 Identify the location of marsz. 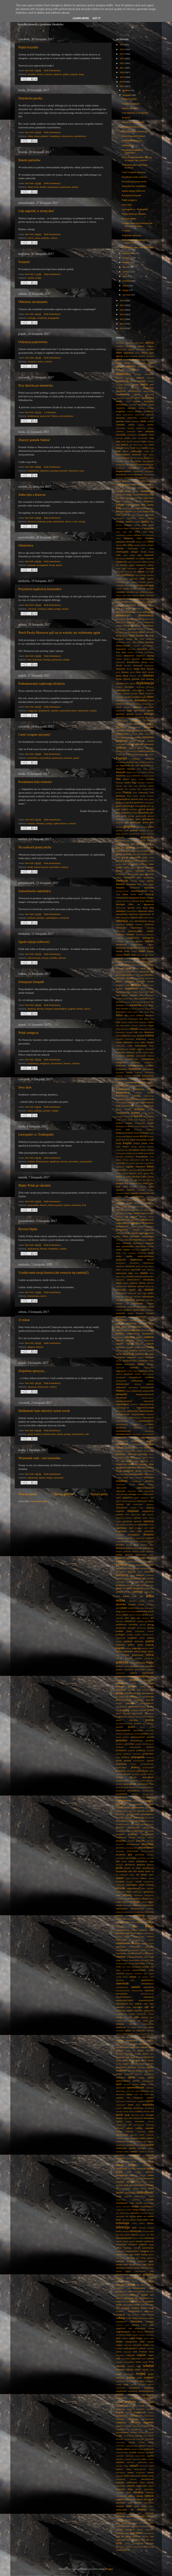
(125, 1236).